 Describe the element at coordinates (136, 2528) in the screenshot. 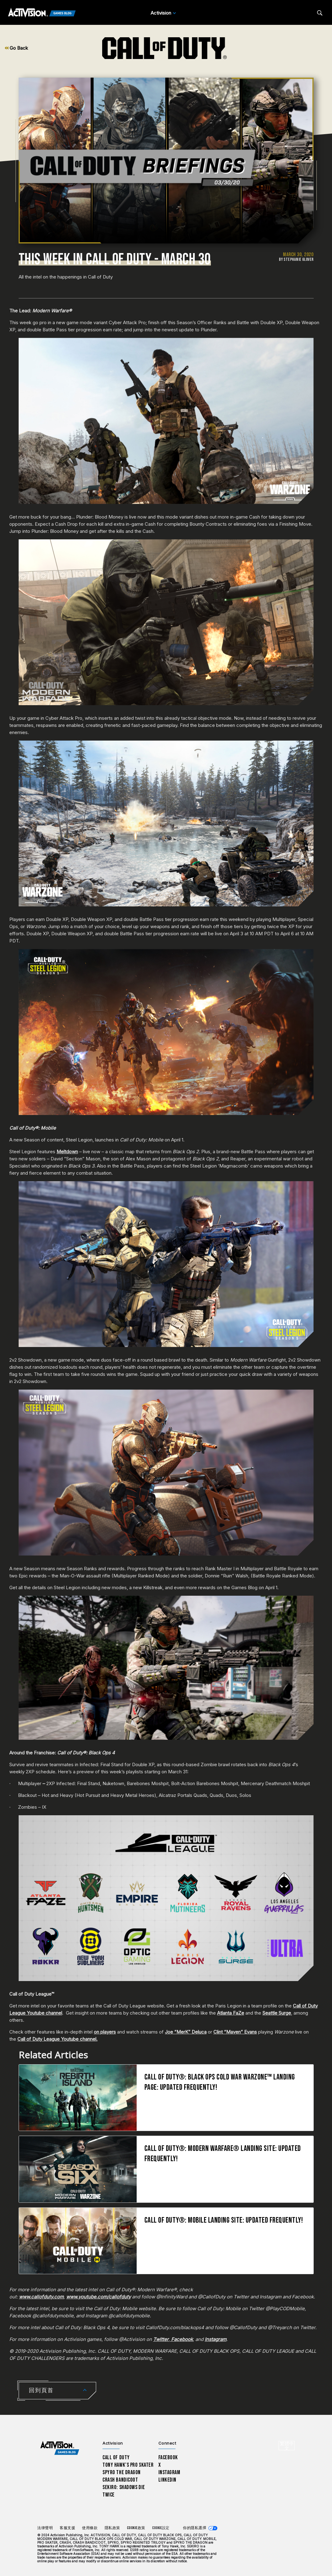

I see `Cookie政策` at that location.